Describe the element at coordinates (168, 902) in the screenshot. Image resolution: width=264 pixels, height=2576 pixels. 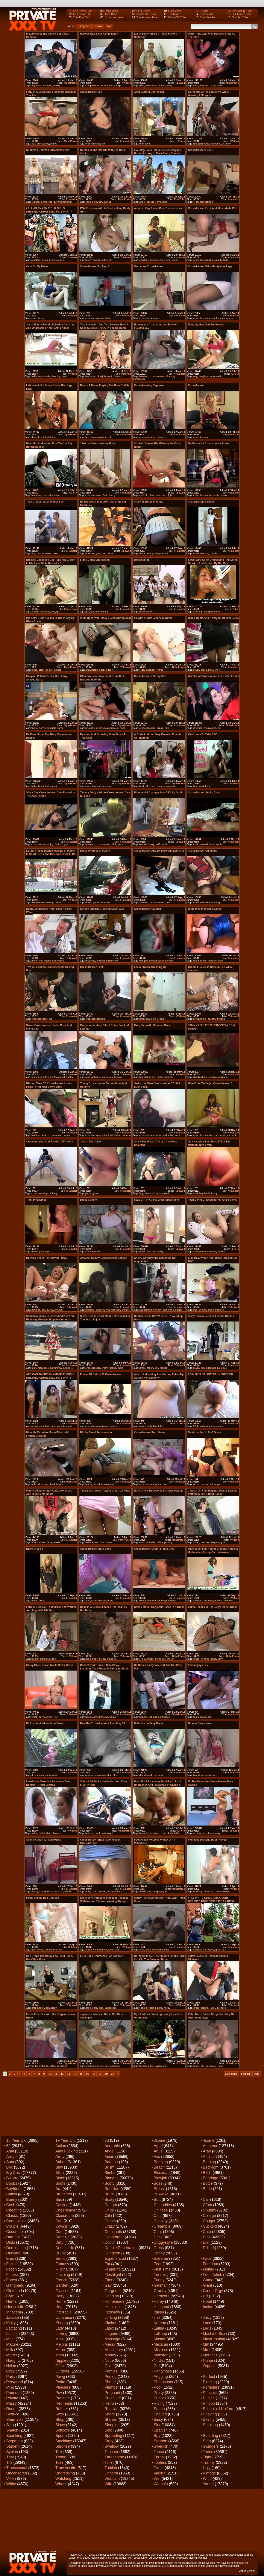
I see `oral` at that location.